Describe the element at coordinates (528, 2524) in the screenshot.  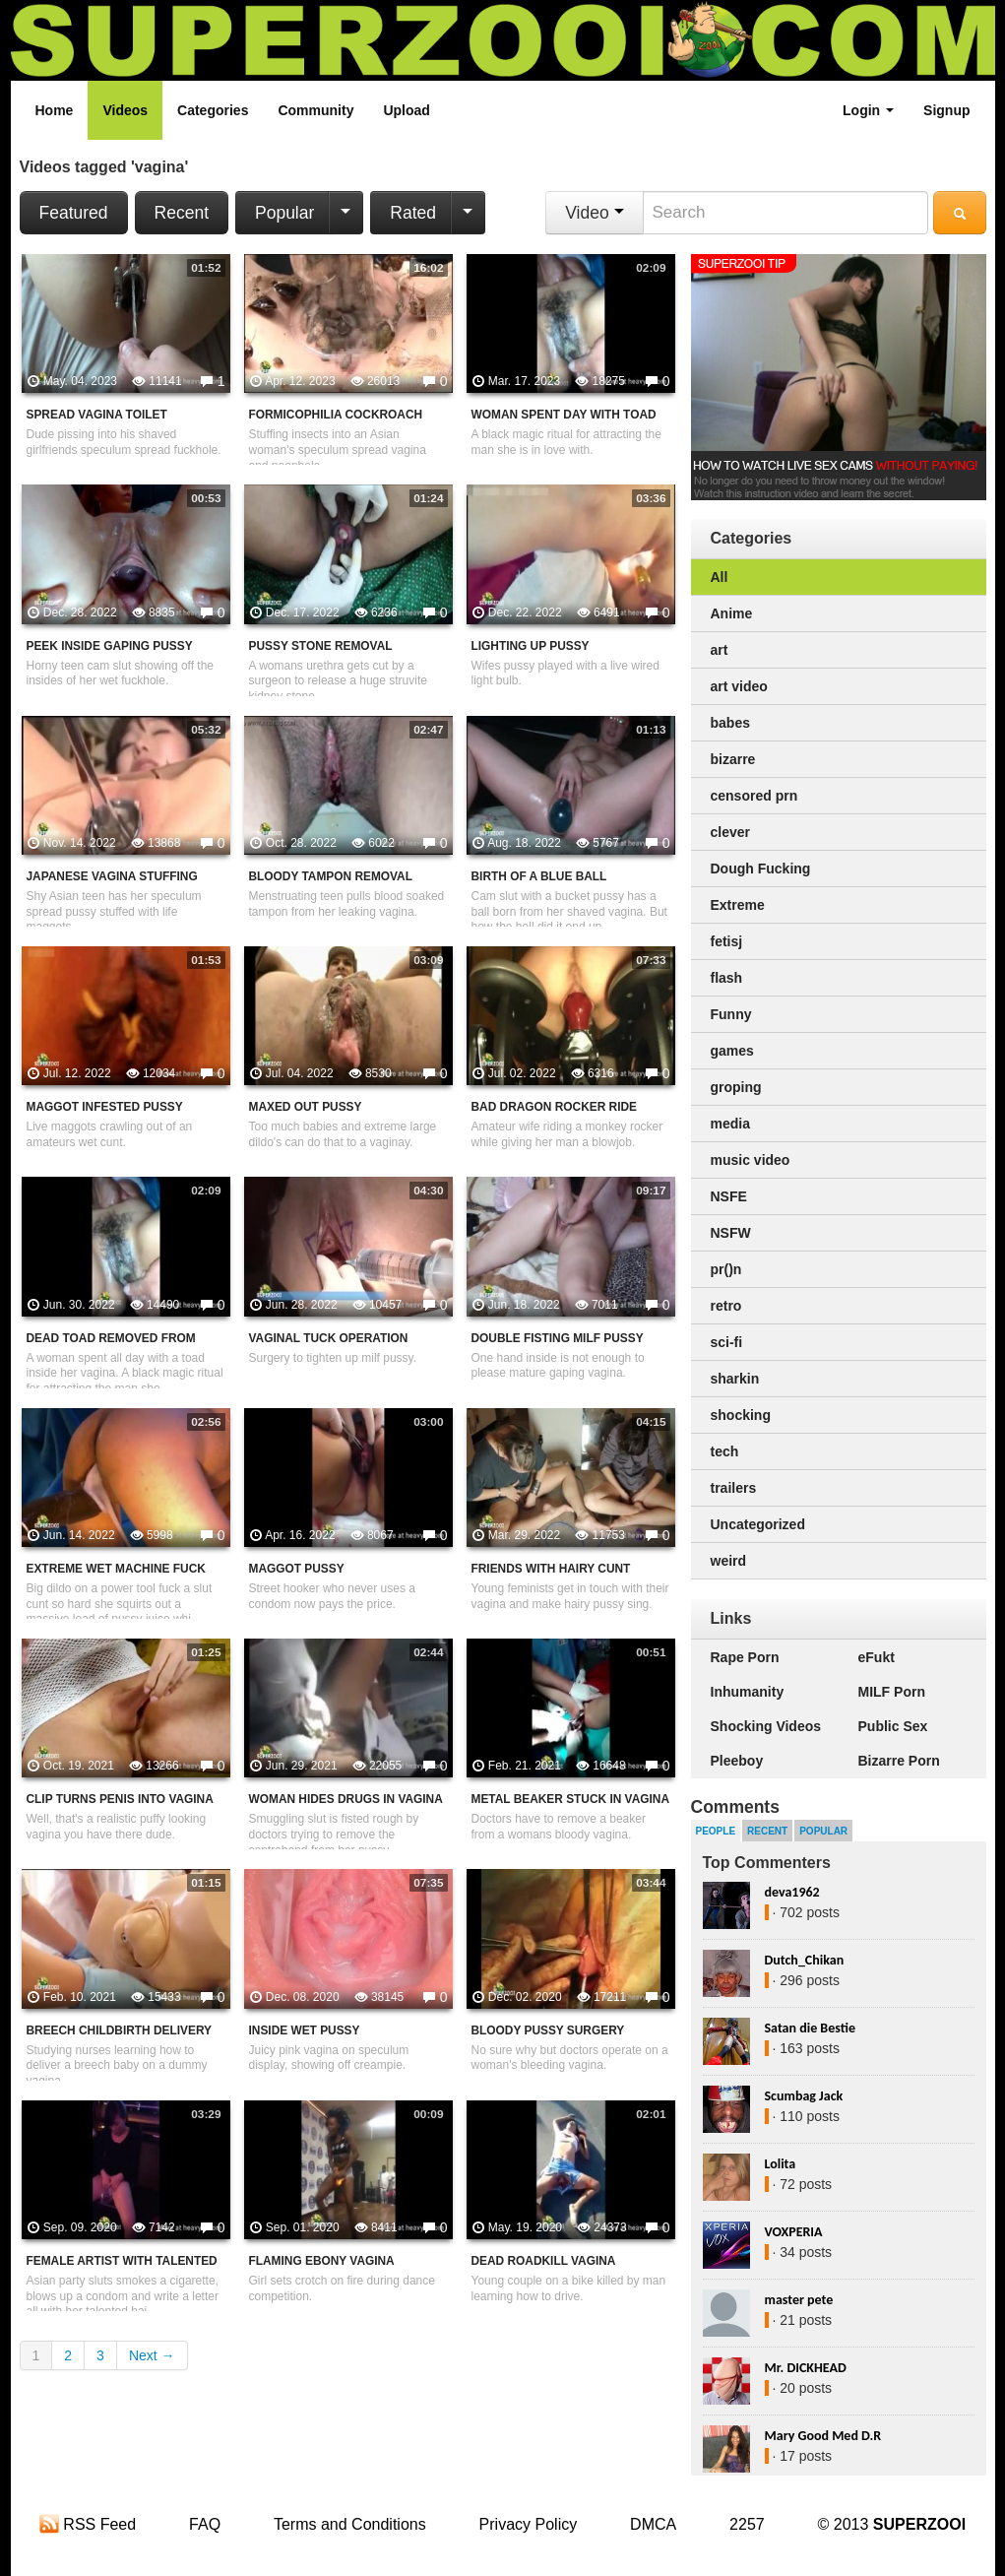
I see `Privacy Policy` at that location.